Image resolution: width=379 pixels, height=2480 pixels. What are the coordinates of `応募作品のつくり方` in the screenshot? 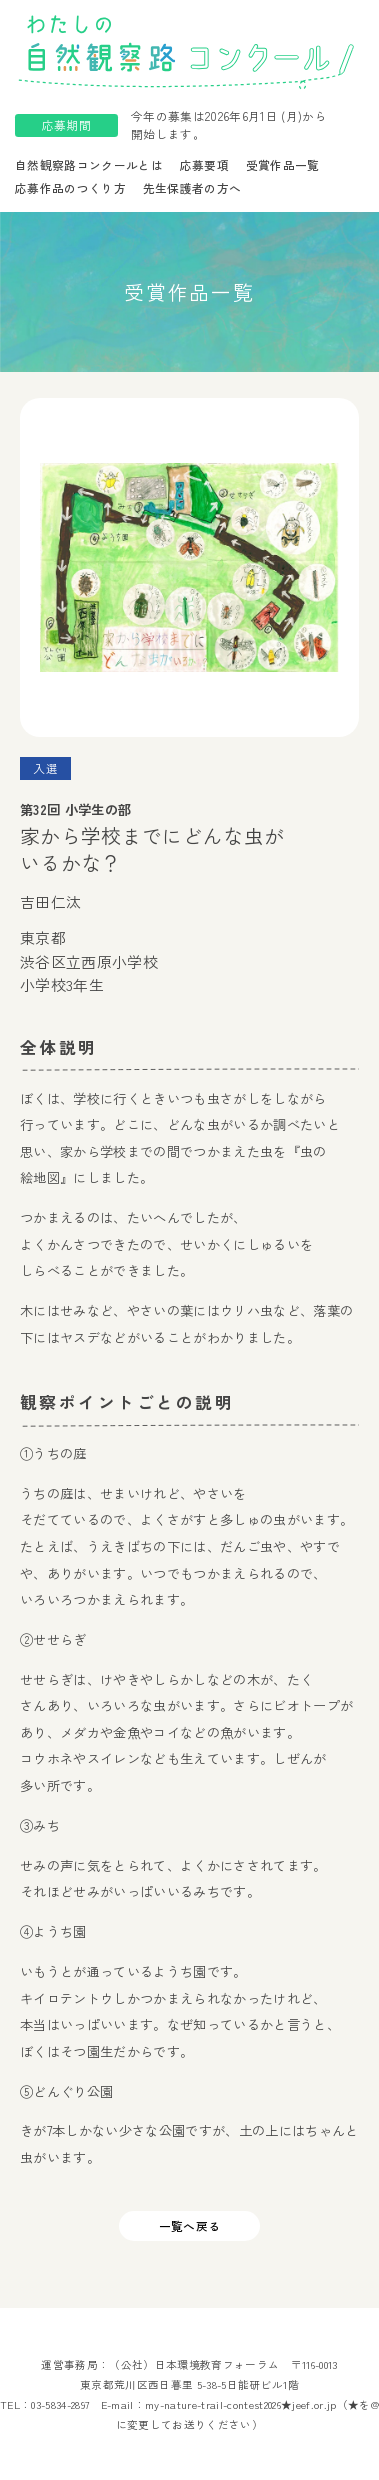 It's located at (70, 188).